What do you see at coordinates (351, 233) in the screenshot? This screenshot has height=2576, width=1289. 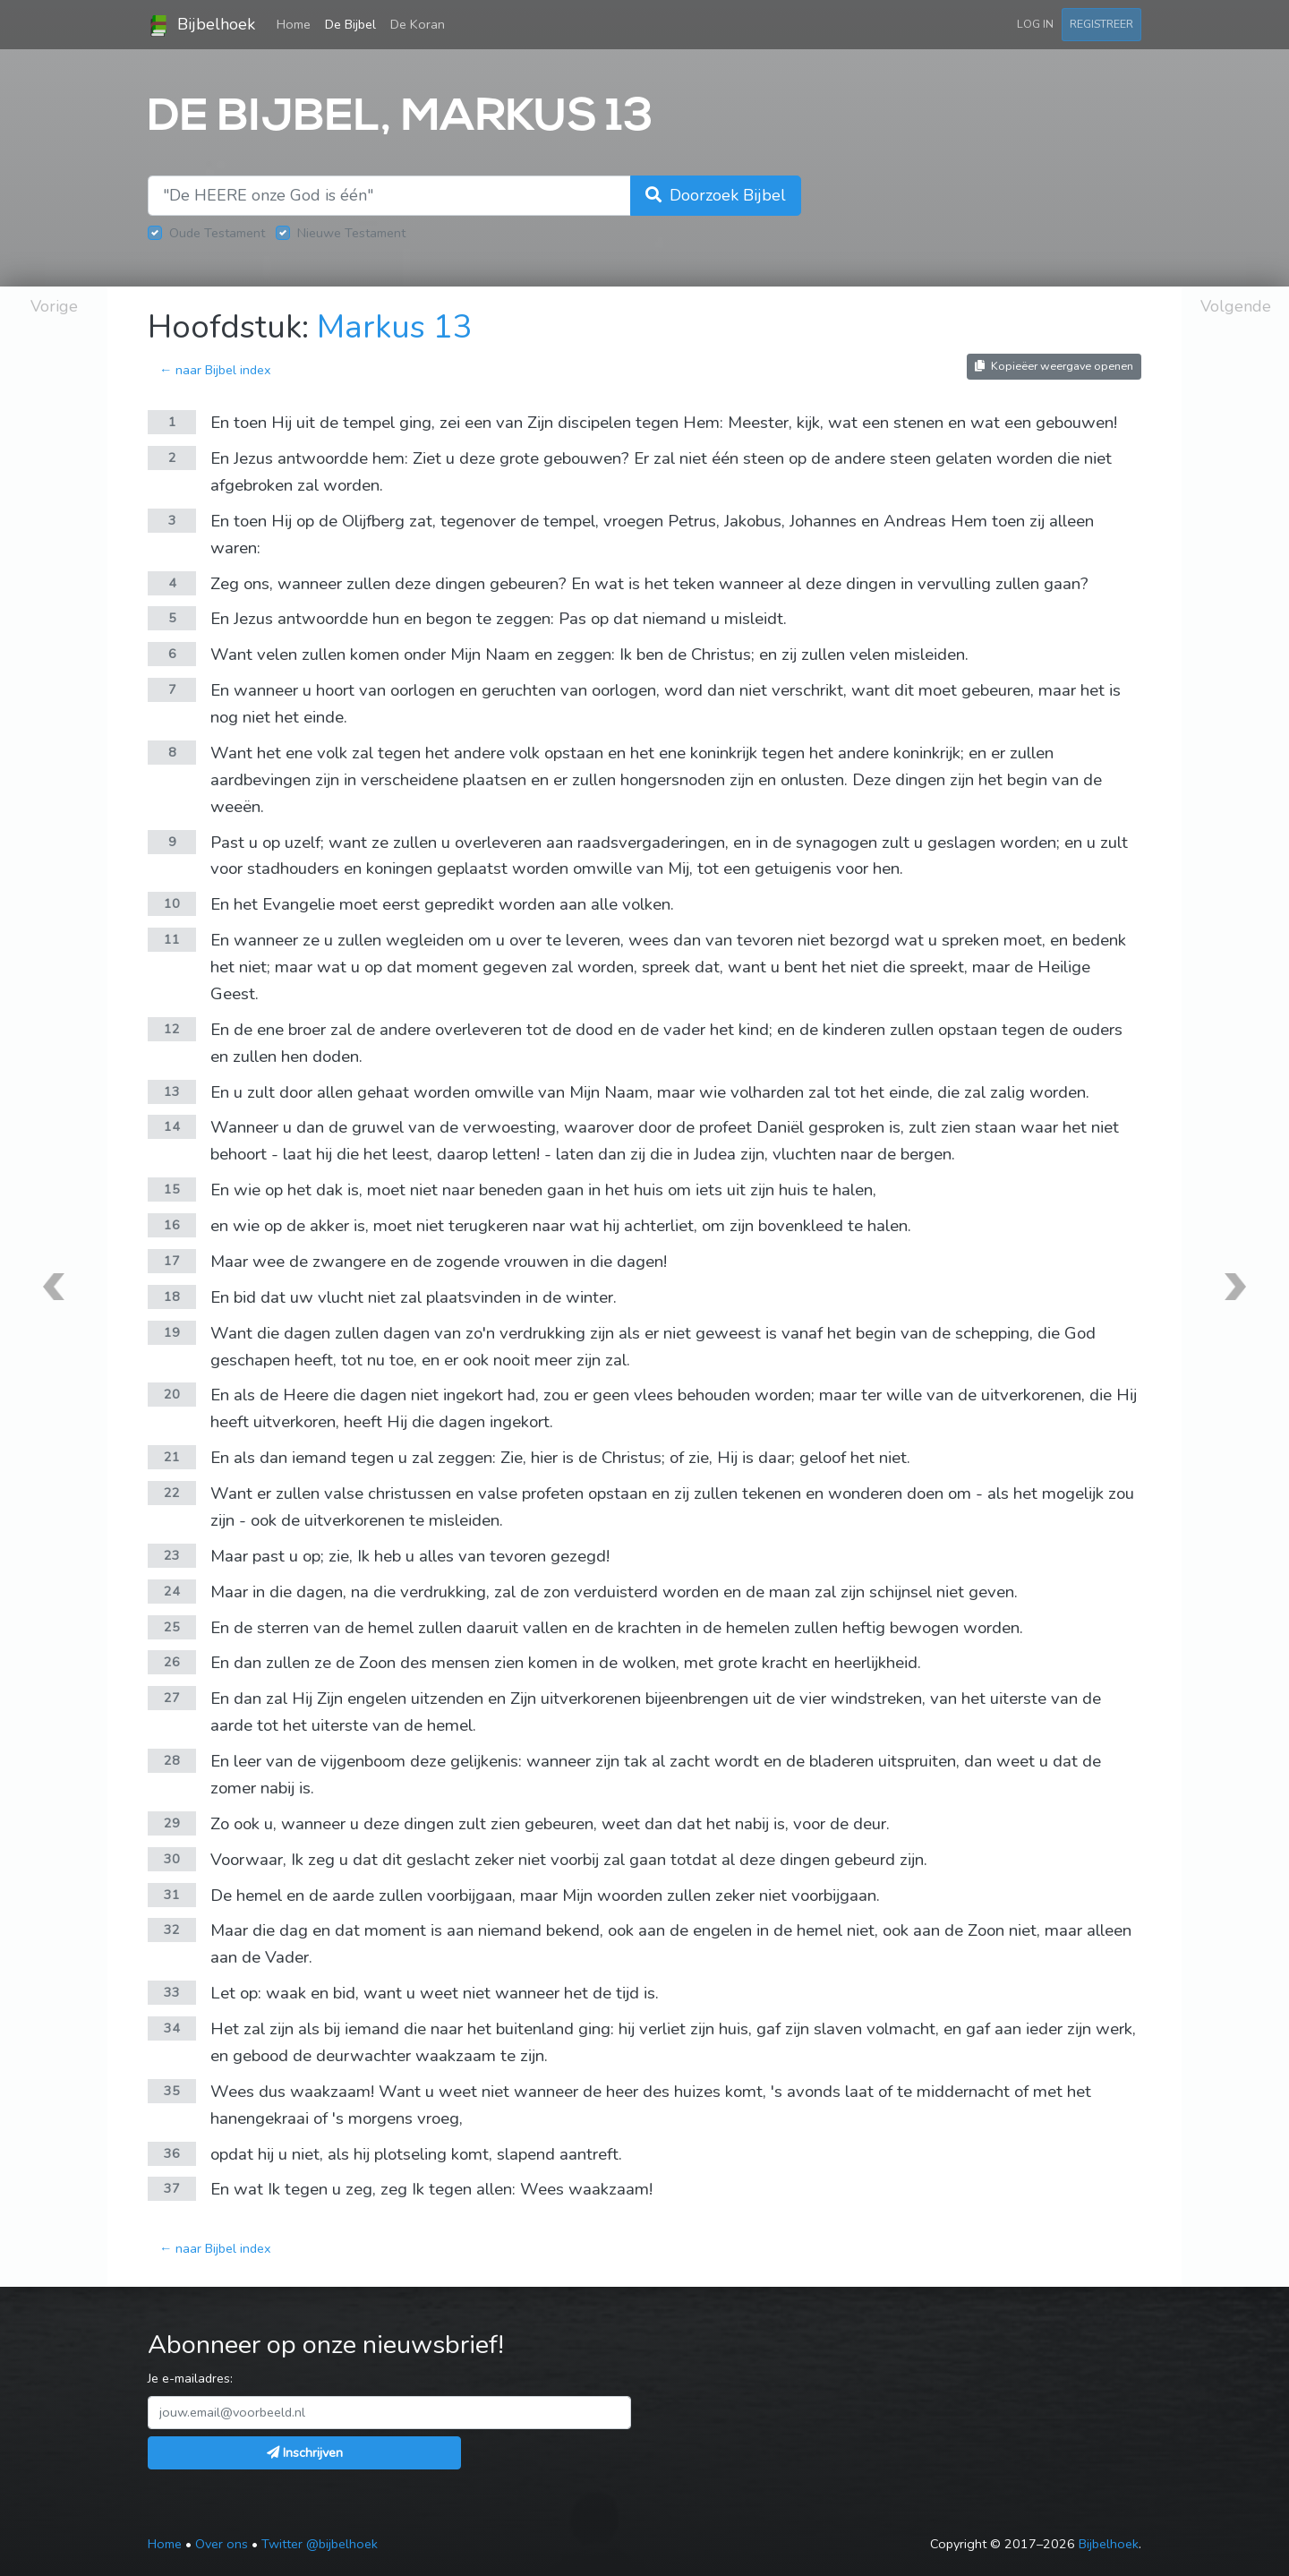 I see `Nieuwe Testament` at bounding box center [351, 233].